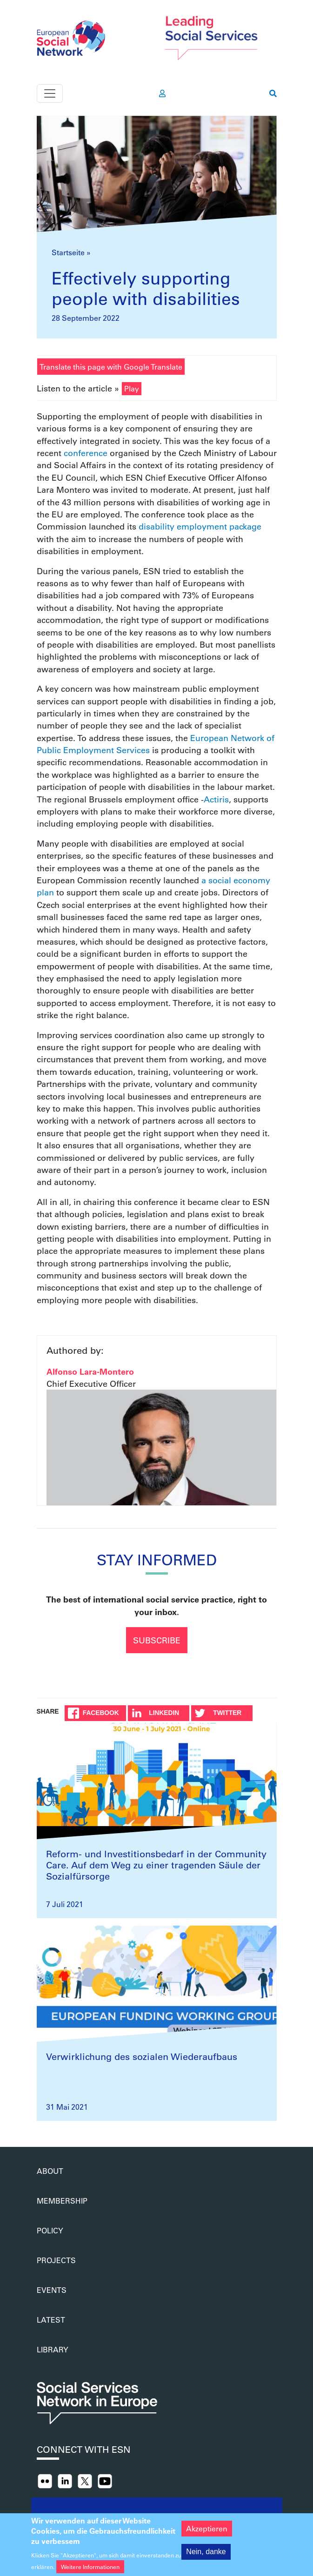  Describe the element at coordinates (206, 2534) in the screenshot. I see `Akzeptieren` at that location.